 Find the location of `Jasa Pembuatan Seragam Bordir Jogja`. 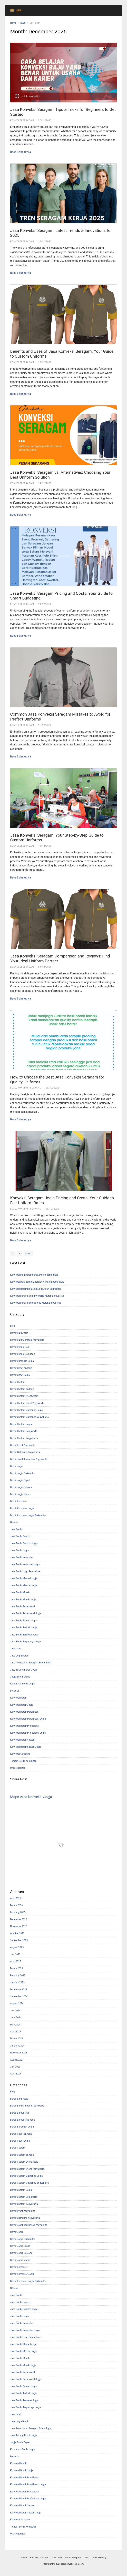

Jasa Pembuatan Seragam Bordir Jogja is located at coordinates (30, 1662).